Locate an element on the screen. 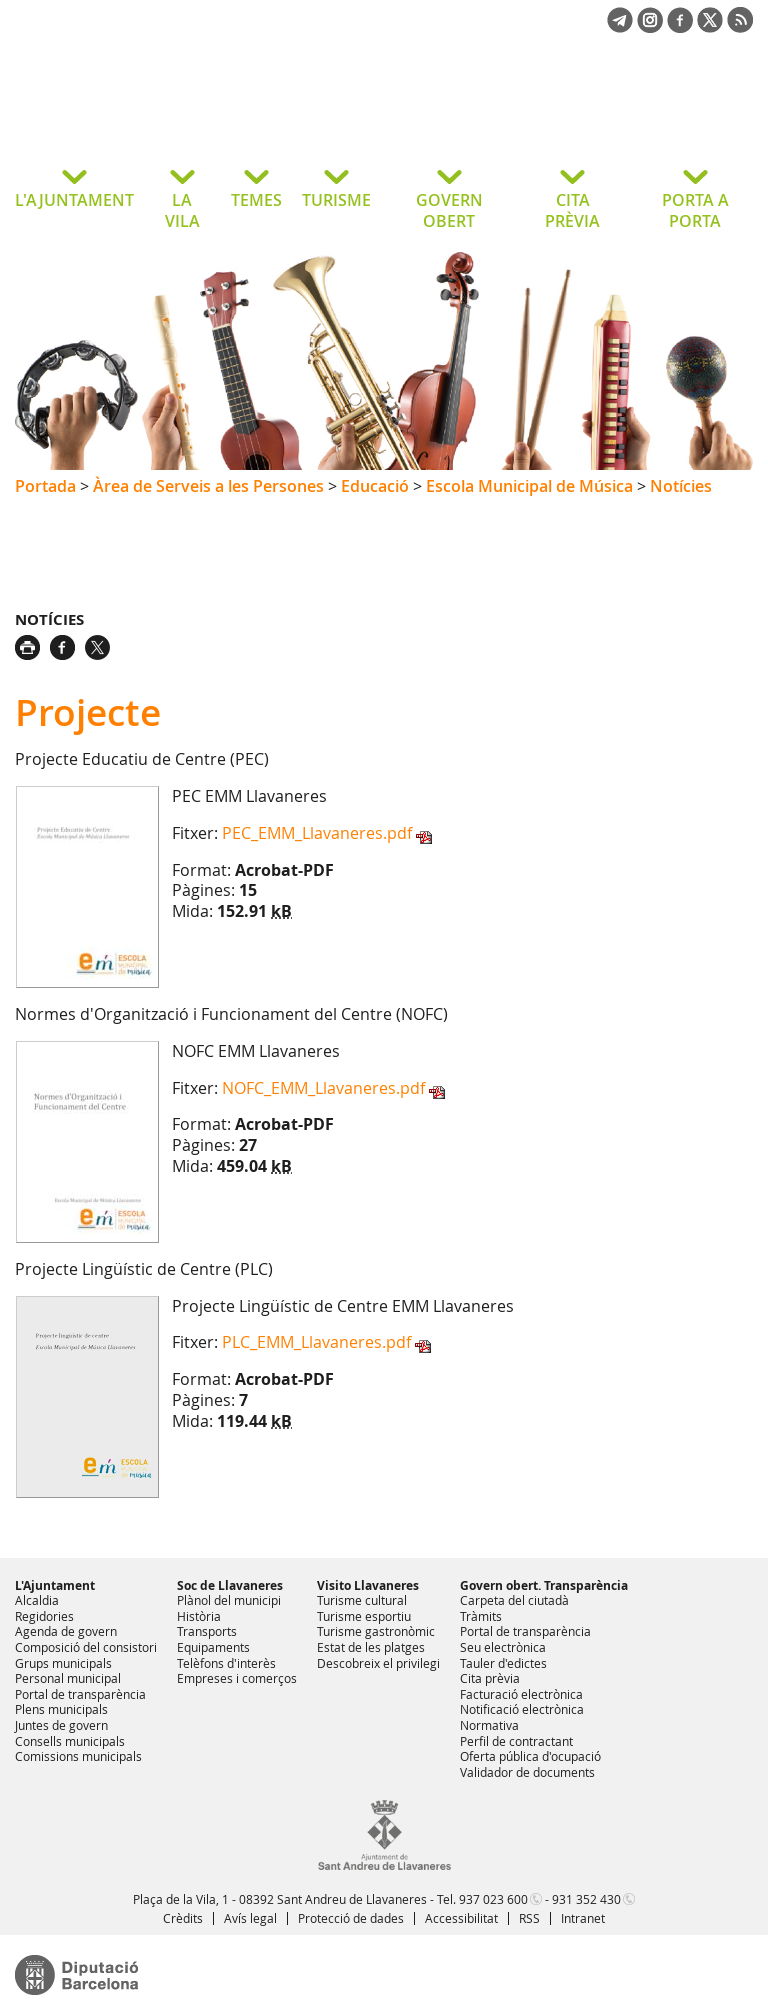  Protecció de dades is located at coordinates (351, 1918).